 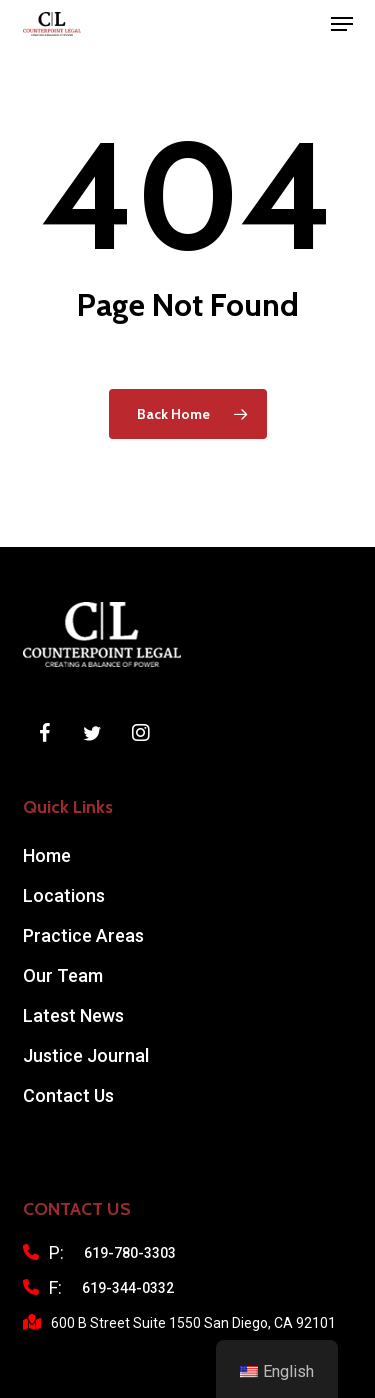 What do you see at coordinates (73, 1015) in the screenshot?
I see `Latest News` at bounding box center [73, 1015].